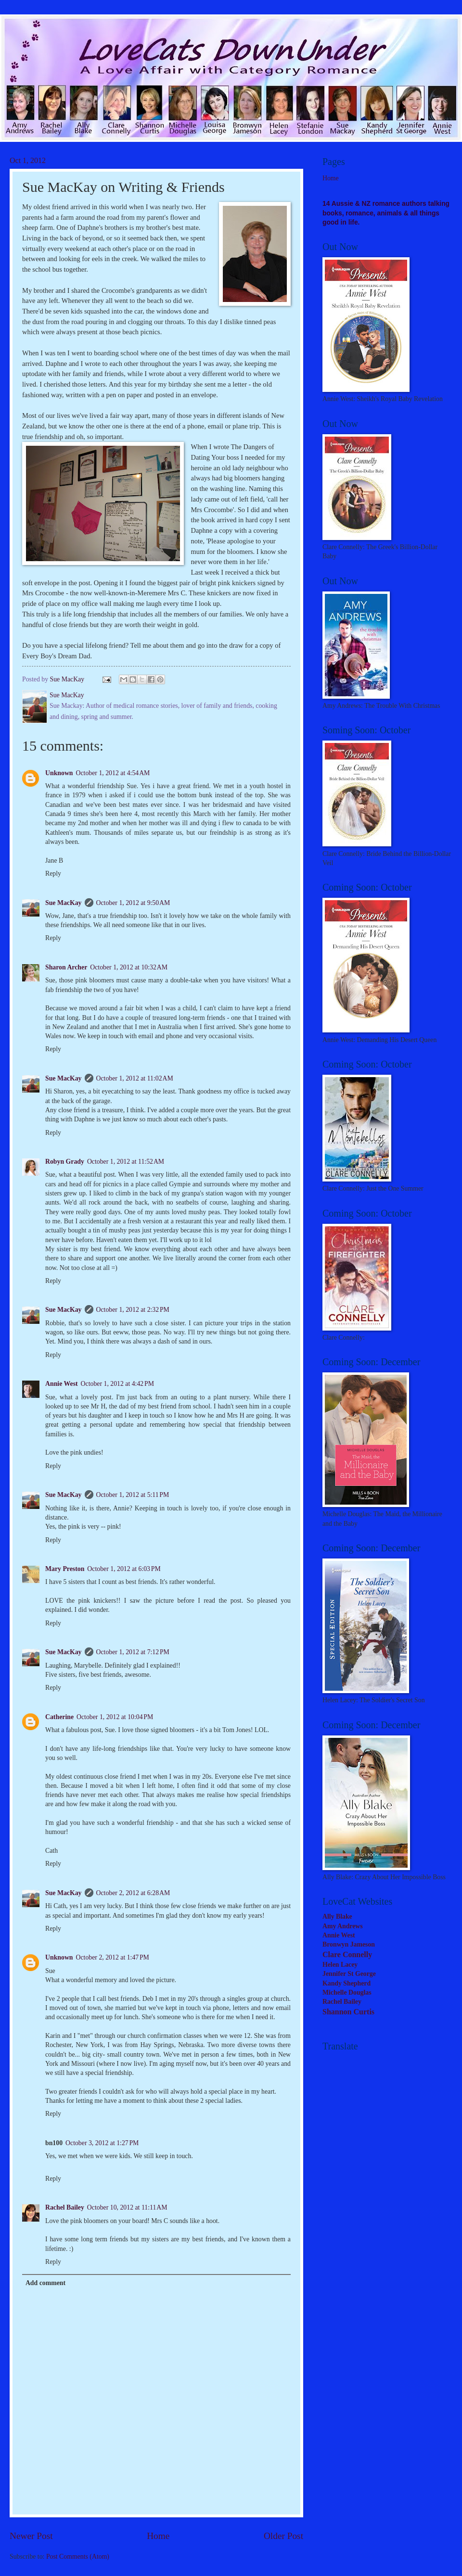 This screenshot has width=462, height=2576. What do you see at coordinates (64, 2207) in the screenshot?
I see `Rachel Bailey` at bounding box center [64, 2207].